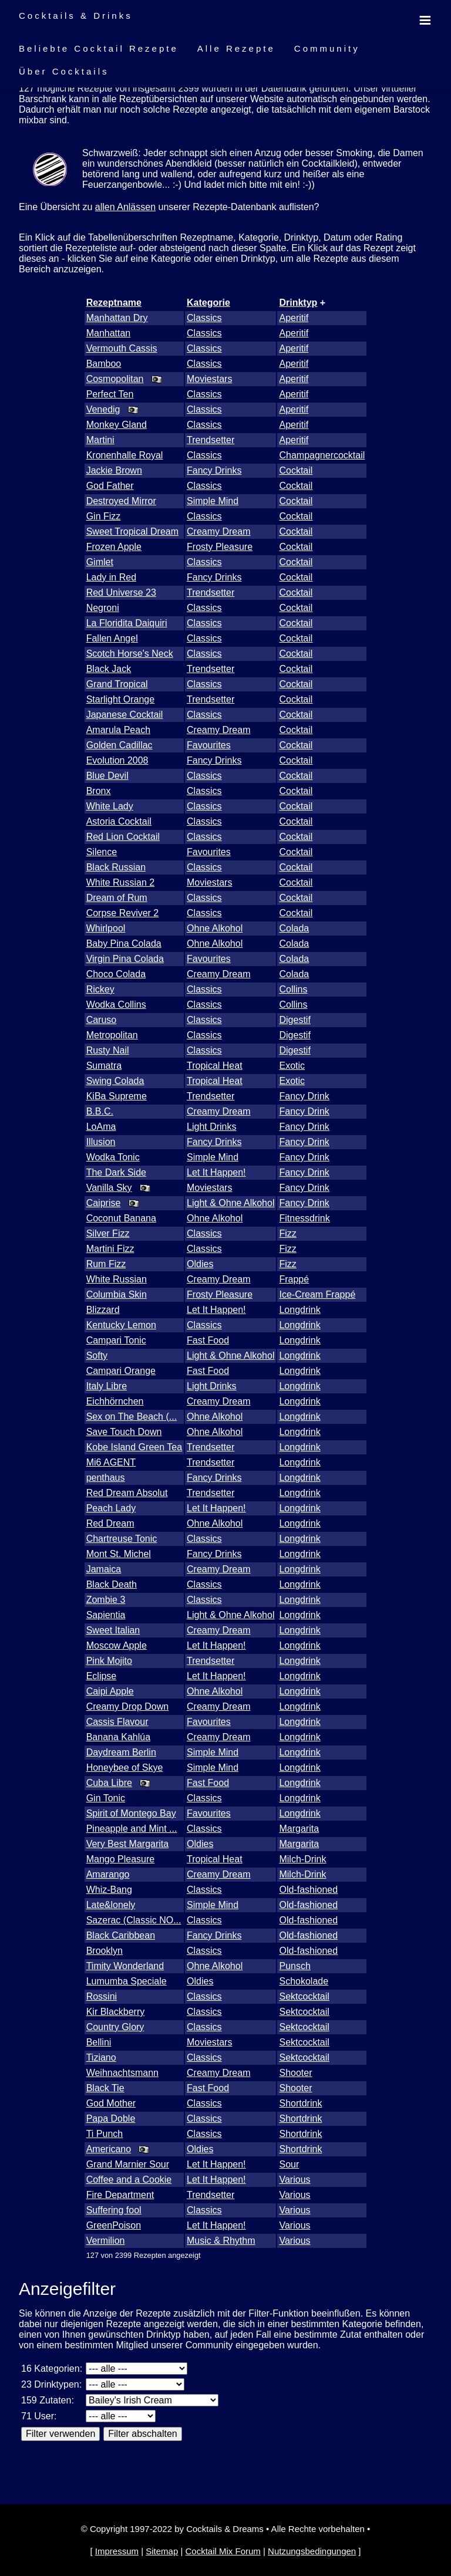 Image resolution: width=451 pixels, height=2576 pixels. Describe the element at coordinates (104, 364) in the screenshot. I see `Bamboo` at that location.